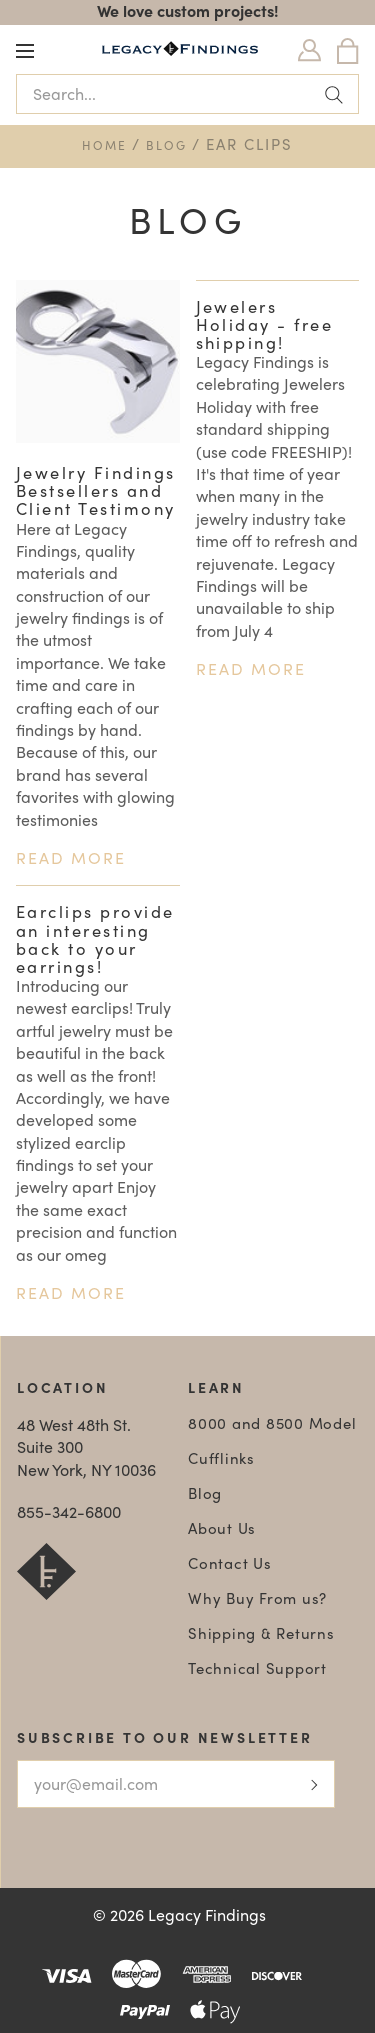 This screenshot has width=375, height=2033. Describe the element at coordinates (104, 145) in the screenshot. I see `Home` at that location.